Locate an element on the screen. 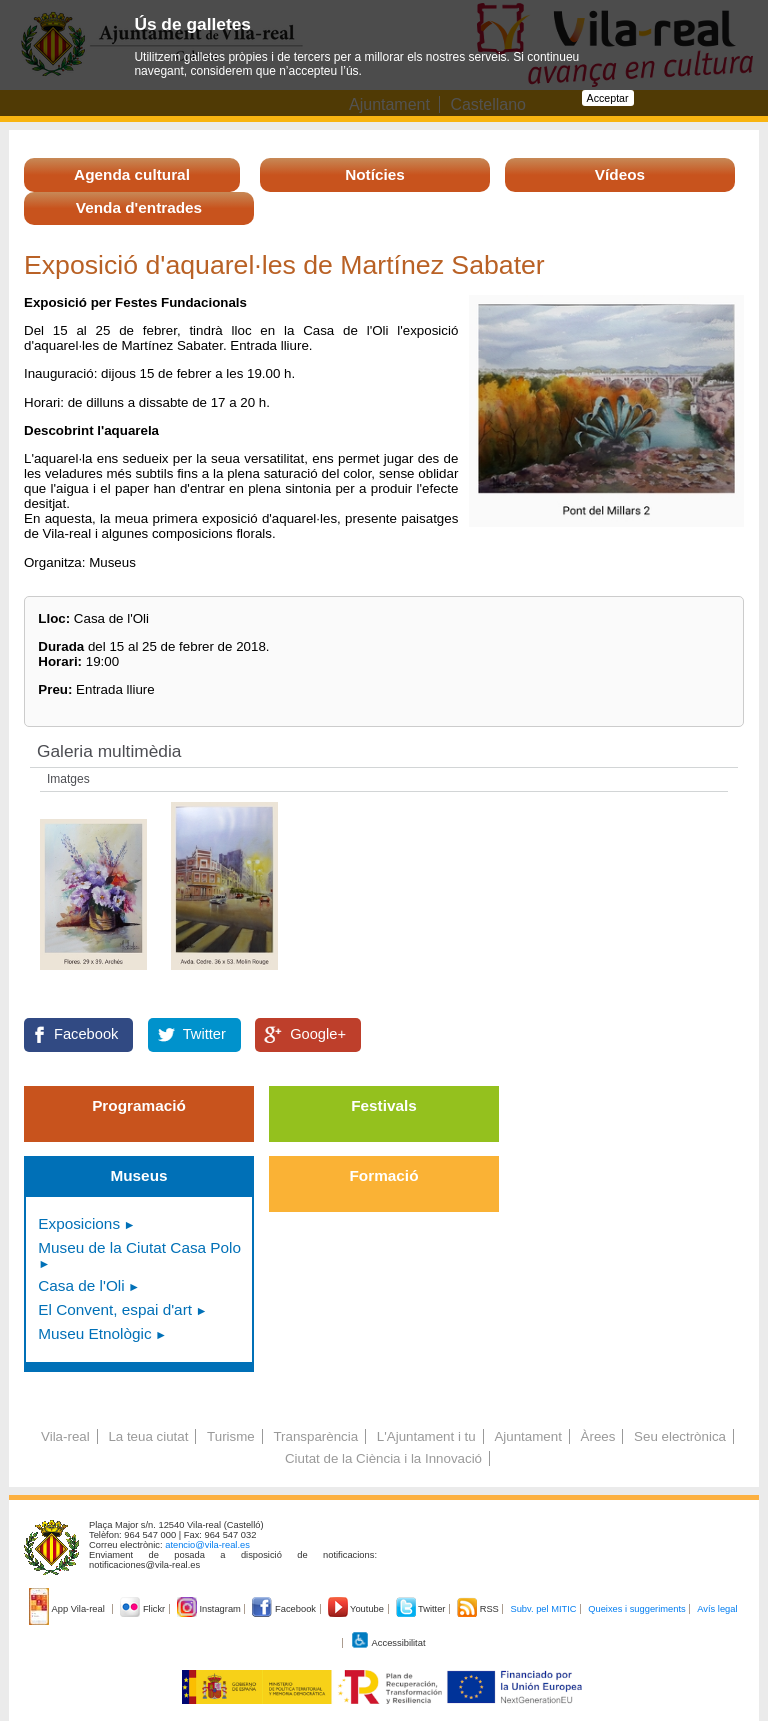 The width and height of the screenshot is (768, 1721). La teua ciutat is located at coordinates (148, 1436).